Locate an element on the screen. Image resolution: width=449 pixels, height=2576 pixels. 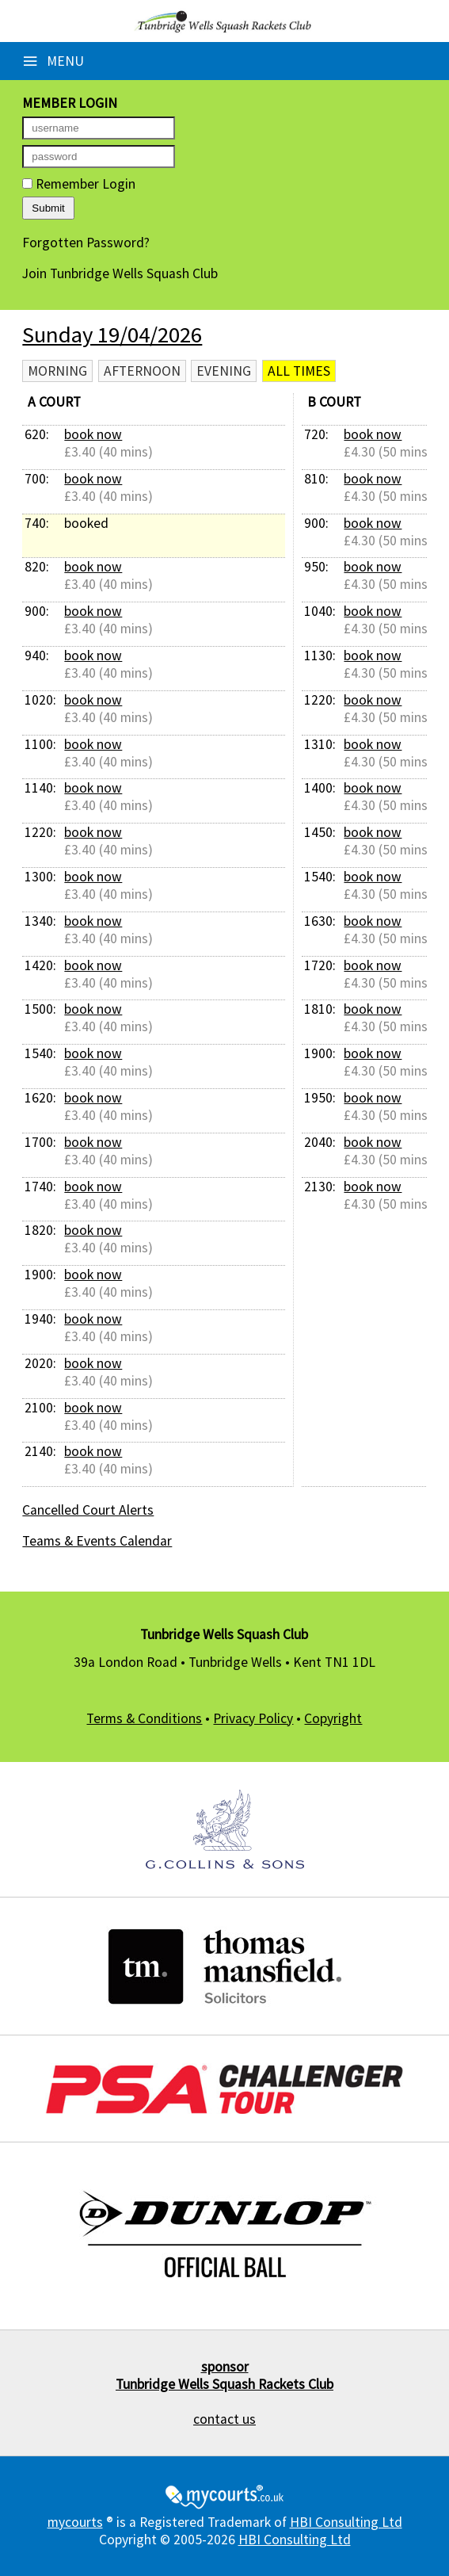
Remember Login is located at coordinates (78, 184).